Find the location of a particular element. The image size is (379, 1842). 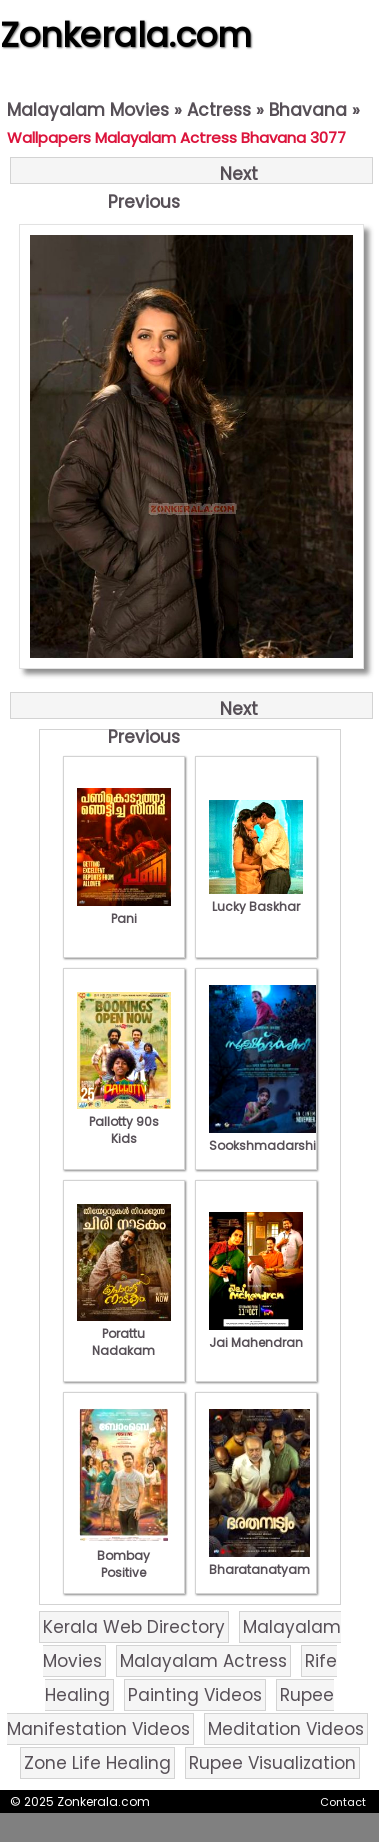

Contact is located at coordinates (343, 1802).